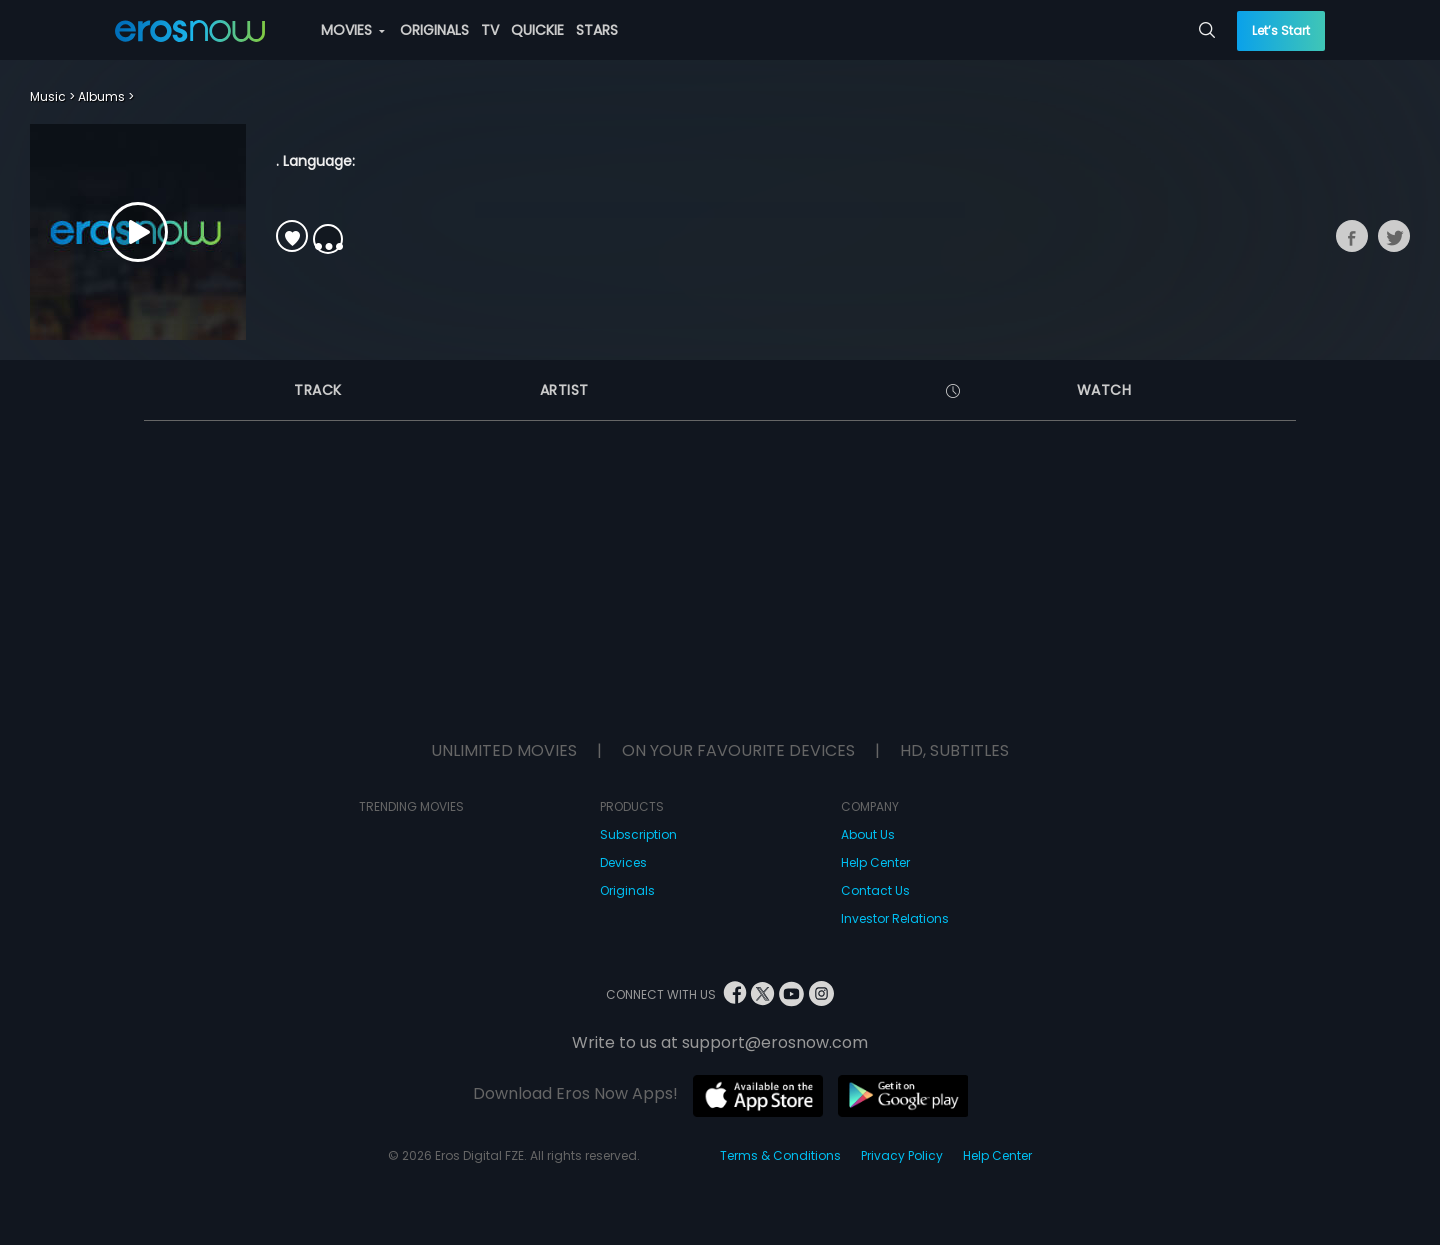  Describe the element at coordinates (490, 30) in the screenshot. I see `TV` at that location.